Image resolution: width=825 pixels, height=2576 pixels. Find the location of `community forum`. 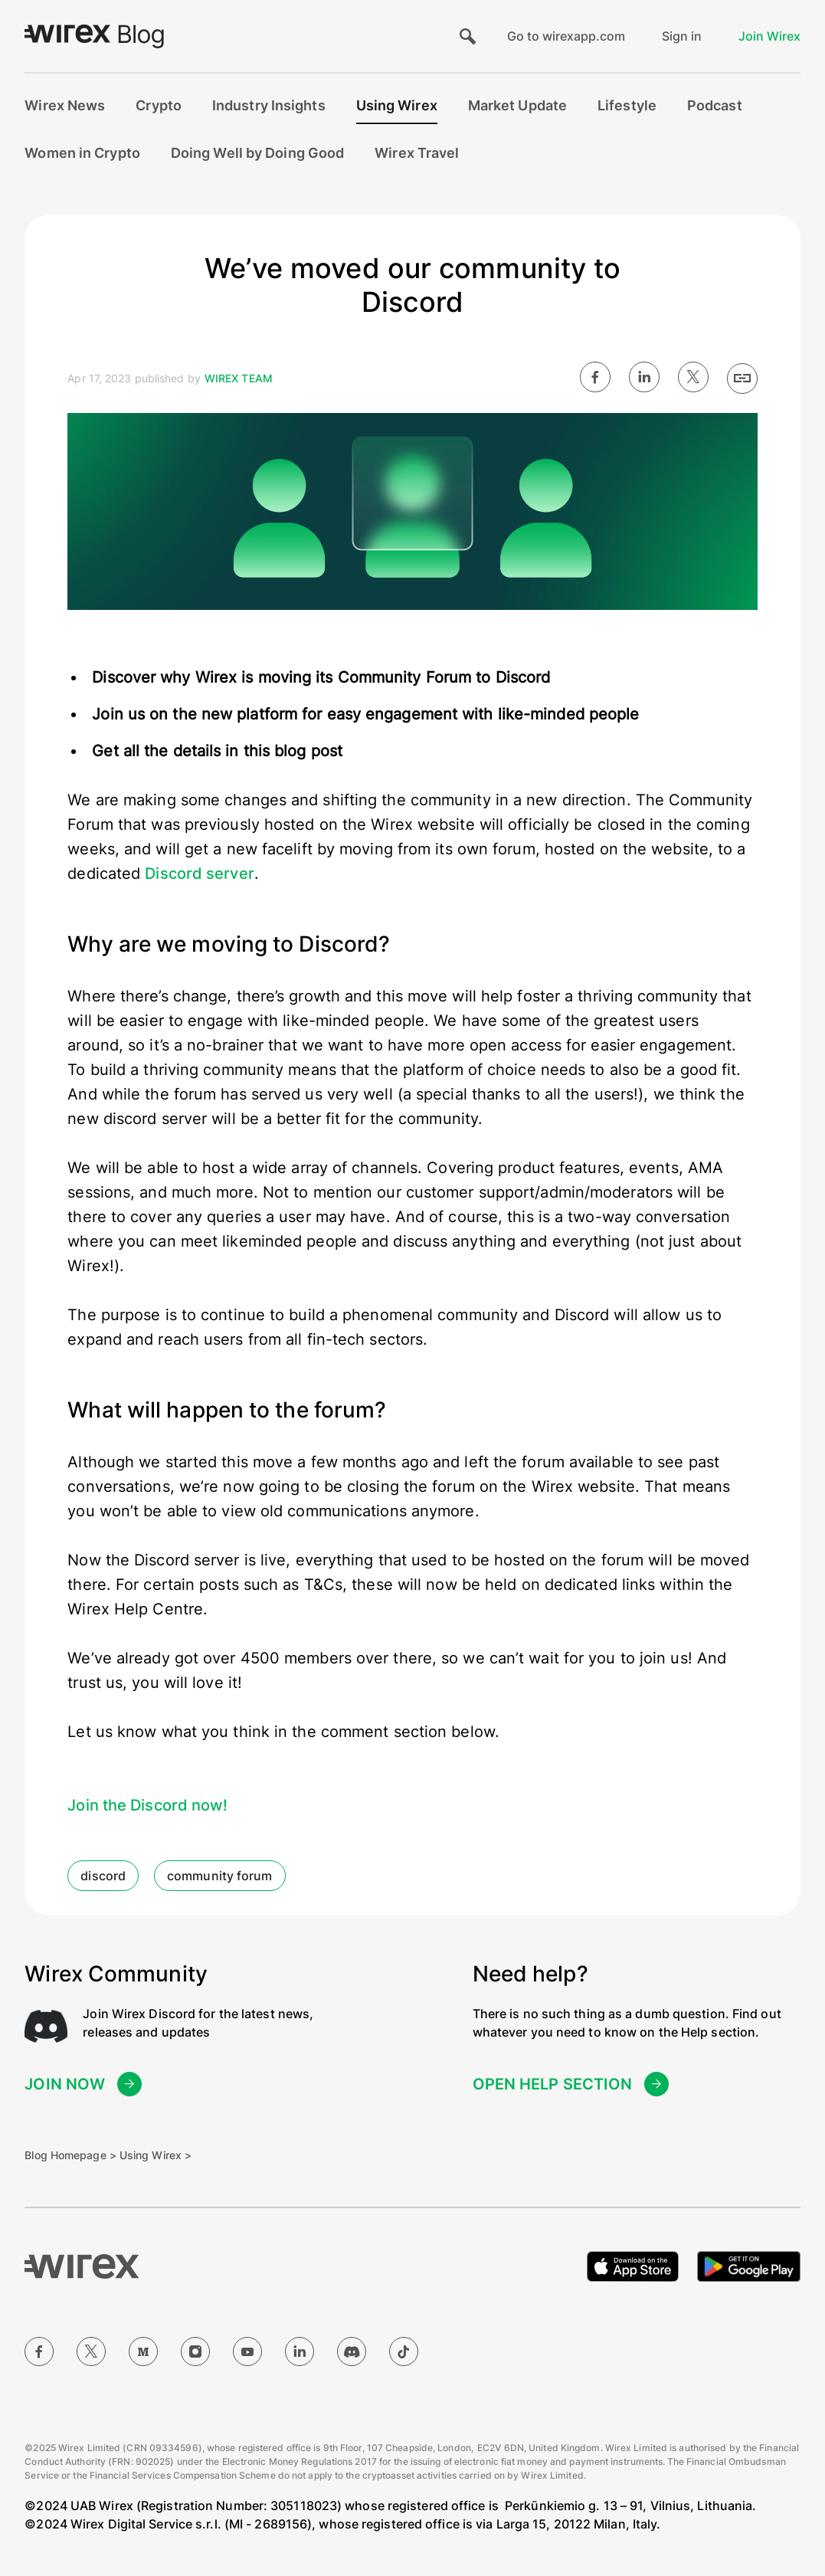

community forum is located at coordinates (220, 1875).